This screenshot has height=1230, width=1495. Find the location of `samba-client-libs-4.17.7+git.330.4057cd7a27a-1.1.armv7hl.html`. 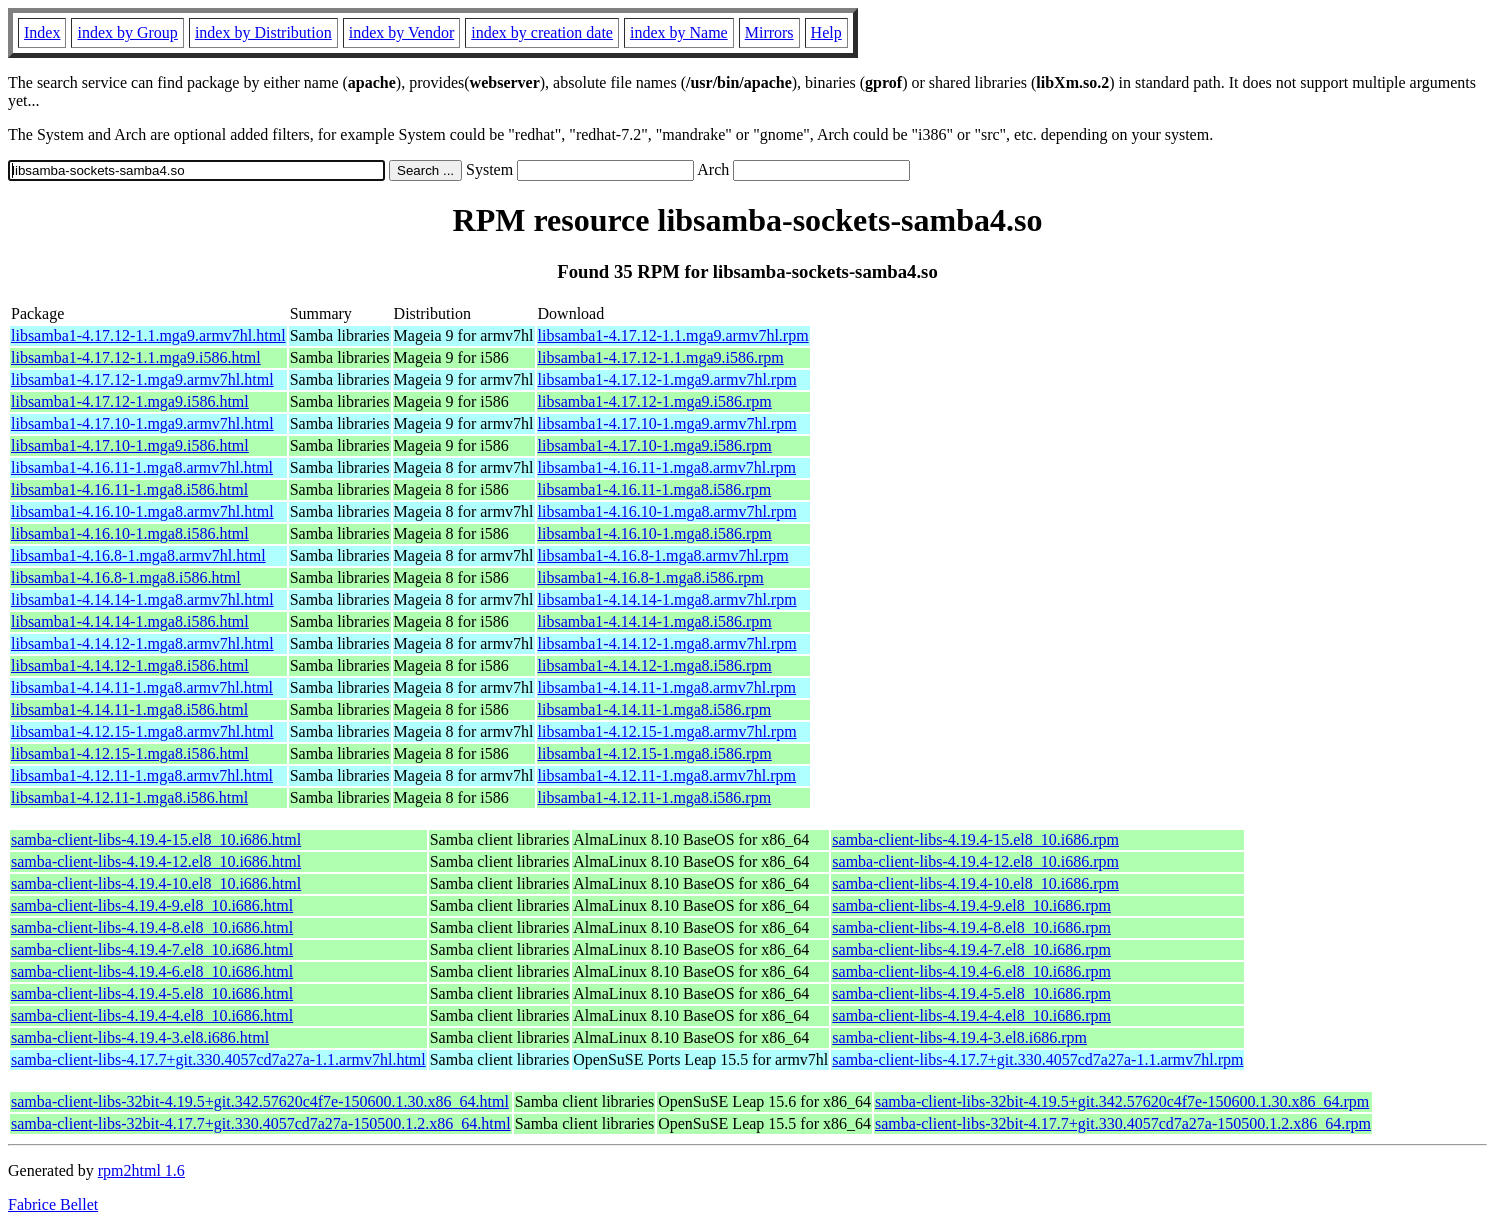

samba-client-libs-4.17.7+git.330.4057cd7a27a-1.1.armv7hl.html is located at coordinates (218, 1059).